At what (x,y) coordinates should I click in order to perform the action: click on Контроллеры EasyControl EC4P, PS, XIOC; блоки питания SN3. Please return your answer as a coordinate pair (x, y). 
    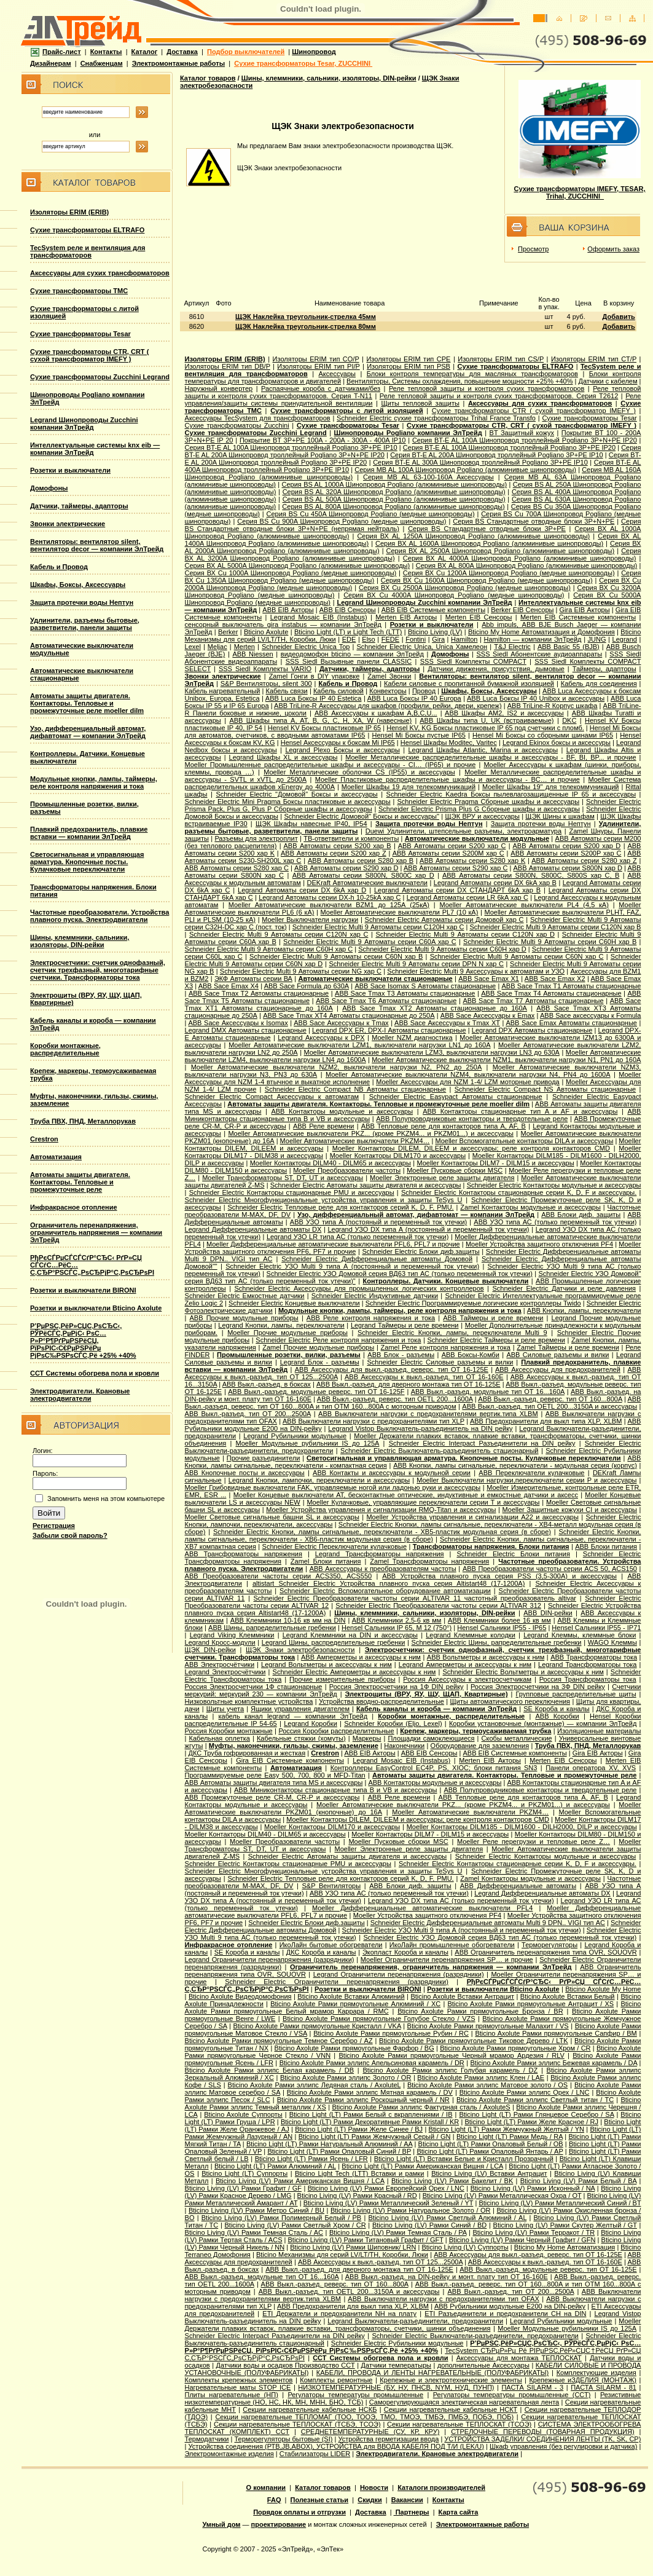
    Looking at the image, I should click on (434, 1767).